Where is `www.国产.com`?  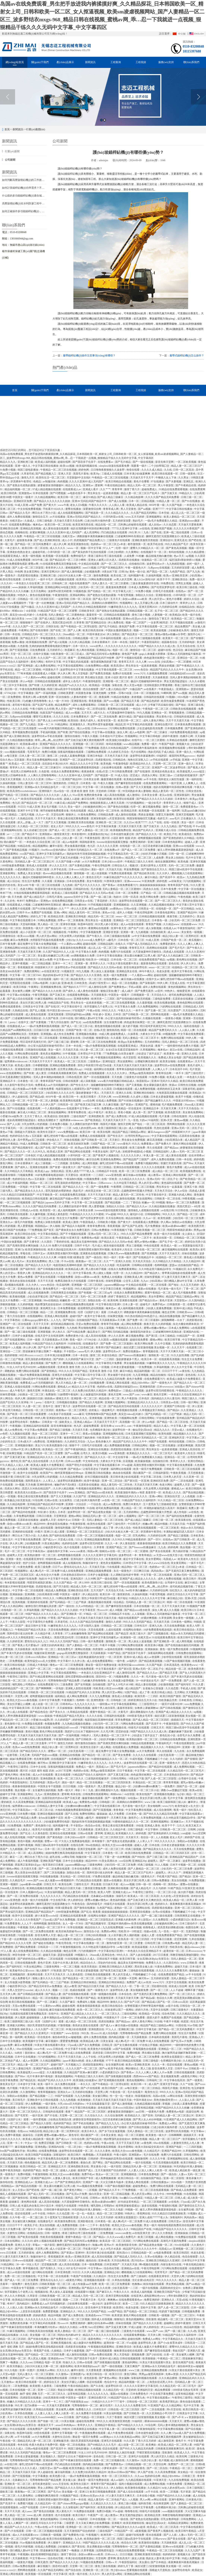 www.国产.com is located at coordinates (131, 1394).